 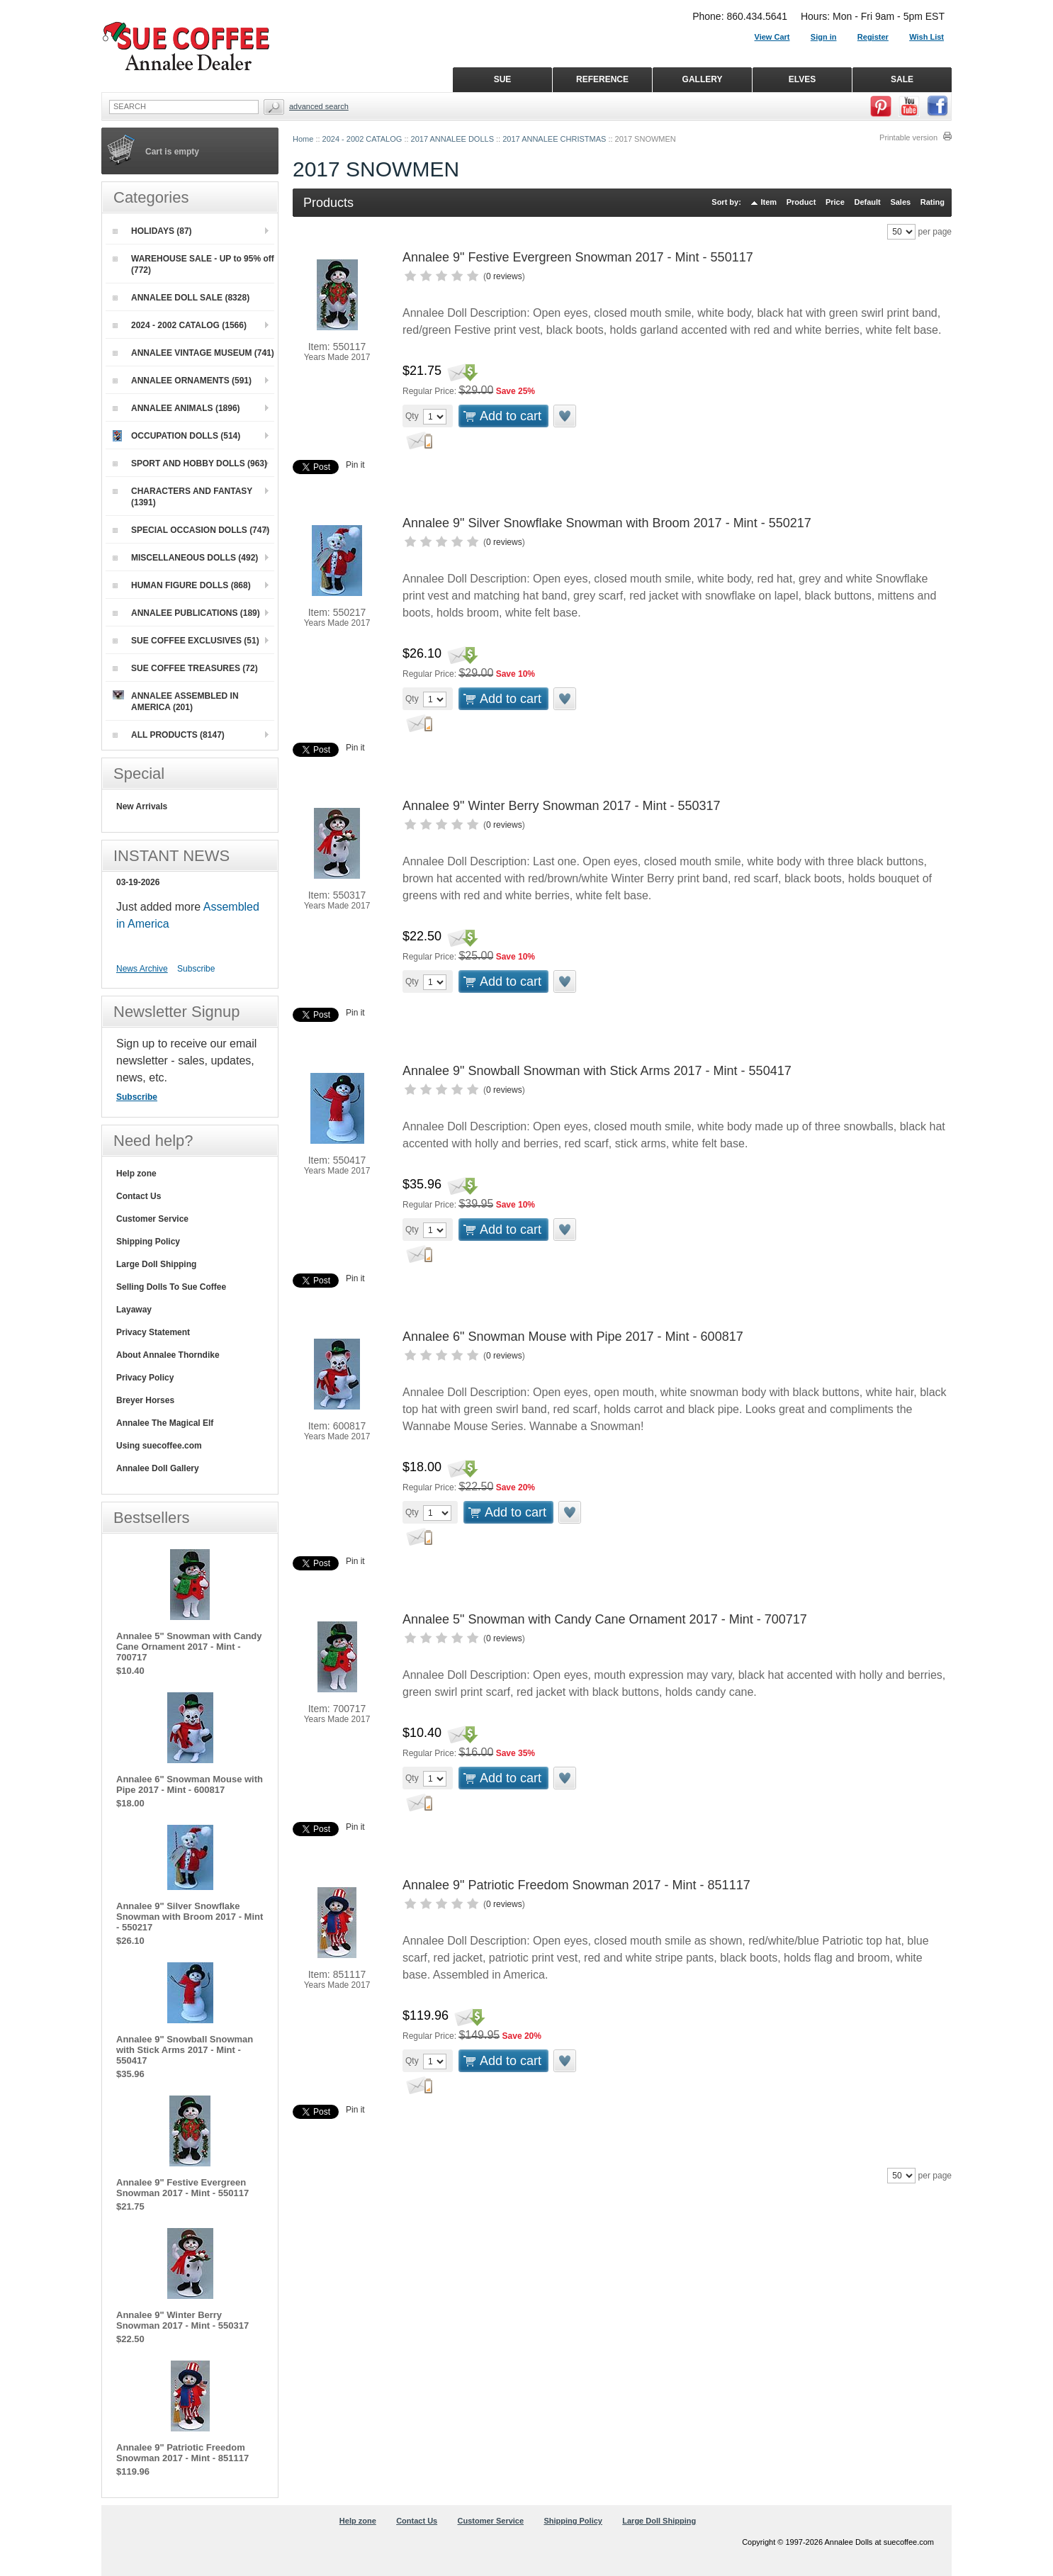 I want to click on SPECIAL OCCASION DOLLS (747), so click(x=191, y=530).